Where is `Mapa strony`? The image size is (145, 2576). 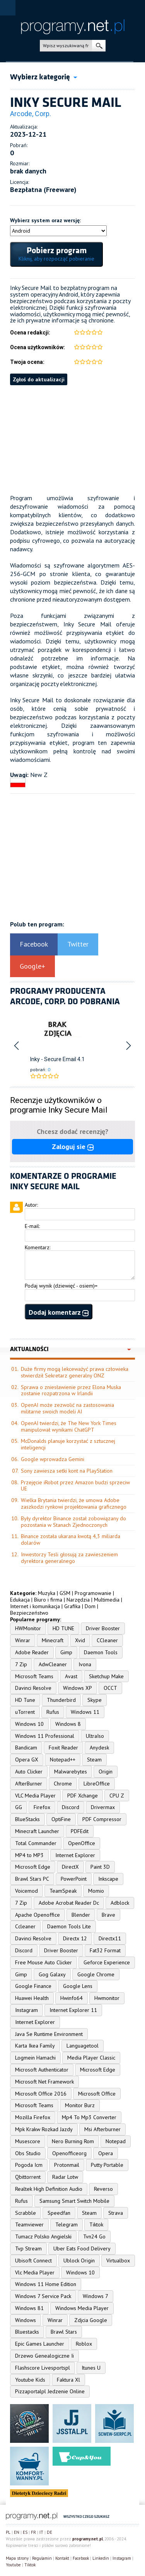
Mapa strony is located at coordinates (17, 2558).